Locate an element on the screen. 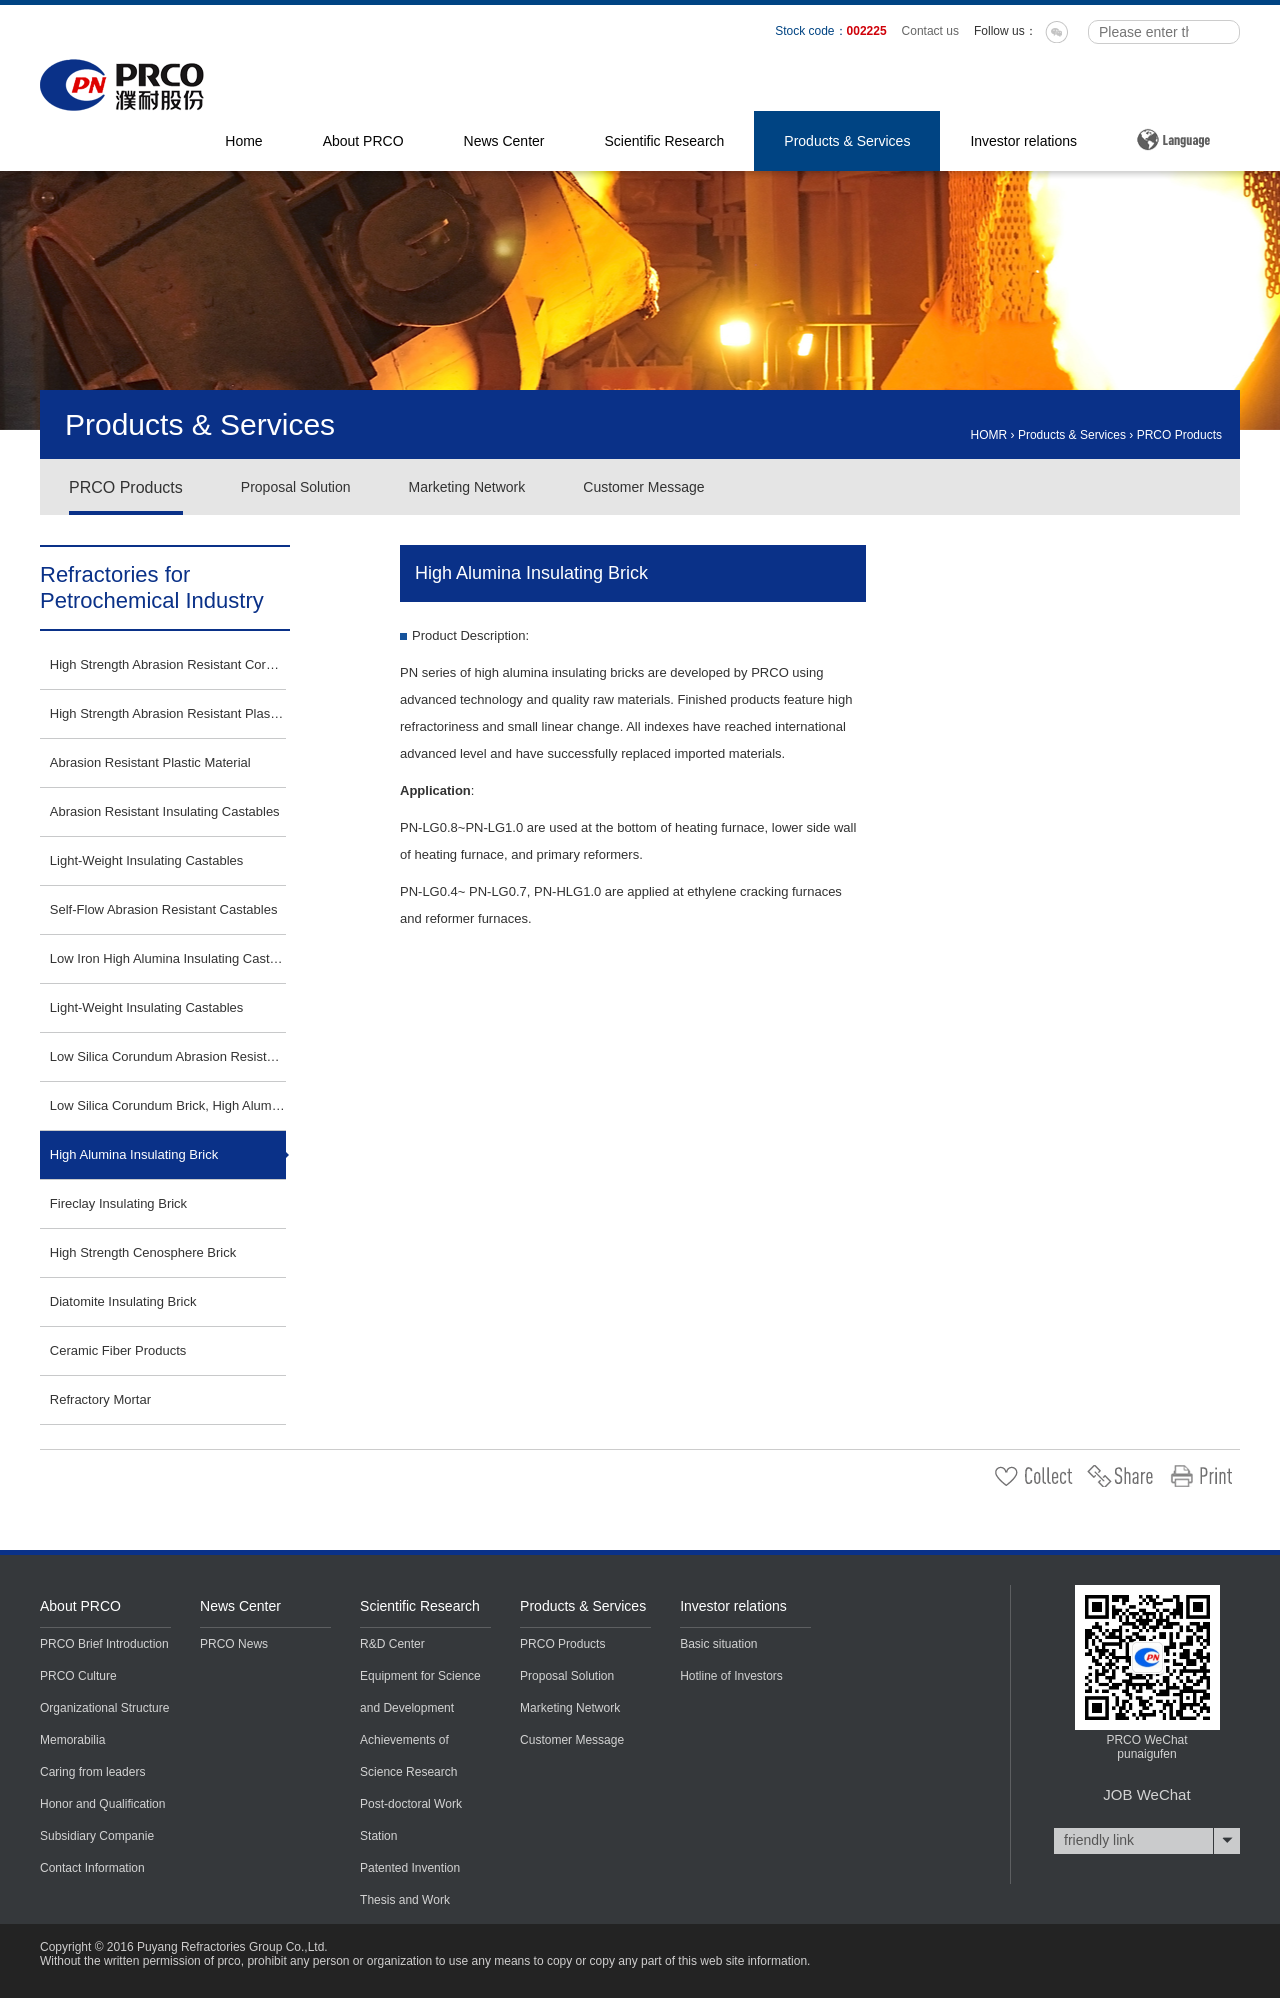 The width and height of the screenshot is (1280, 1998). News Center is located at coordinates (504, 141).